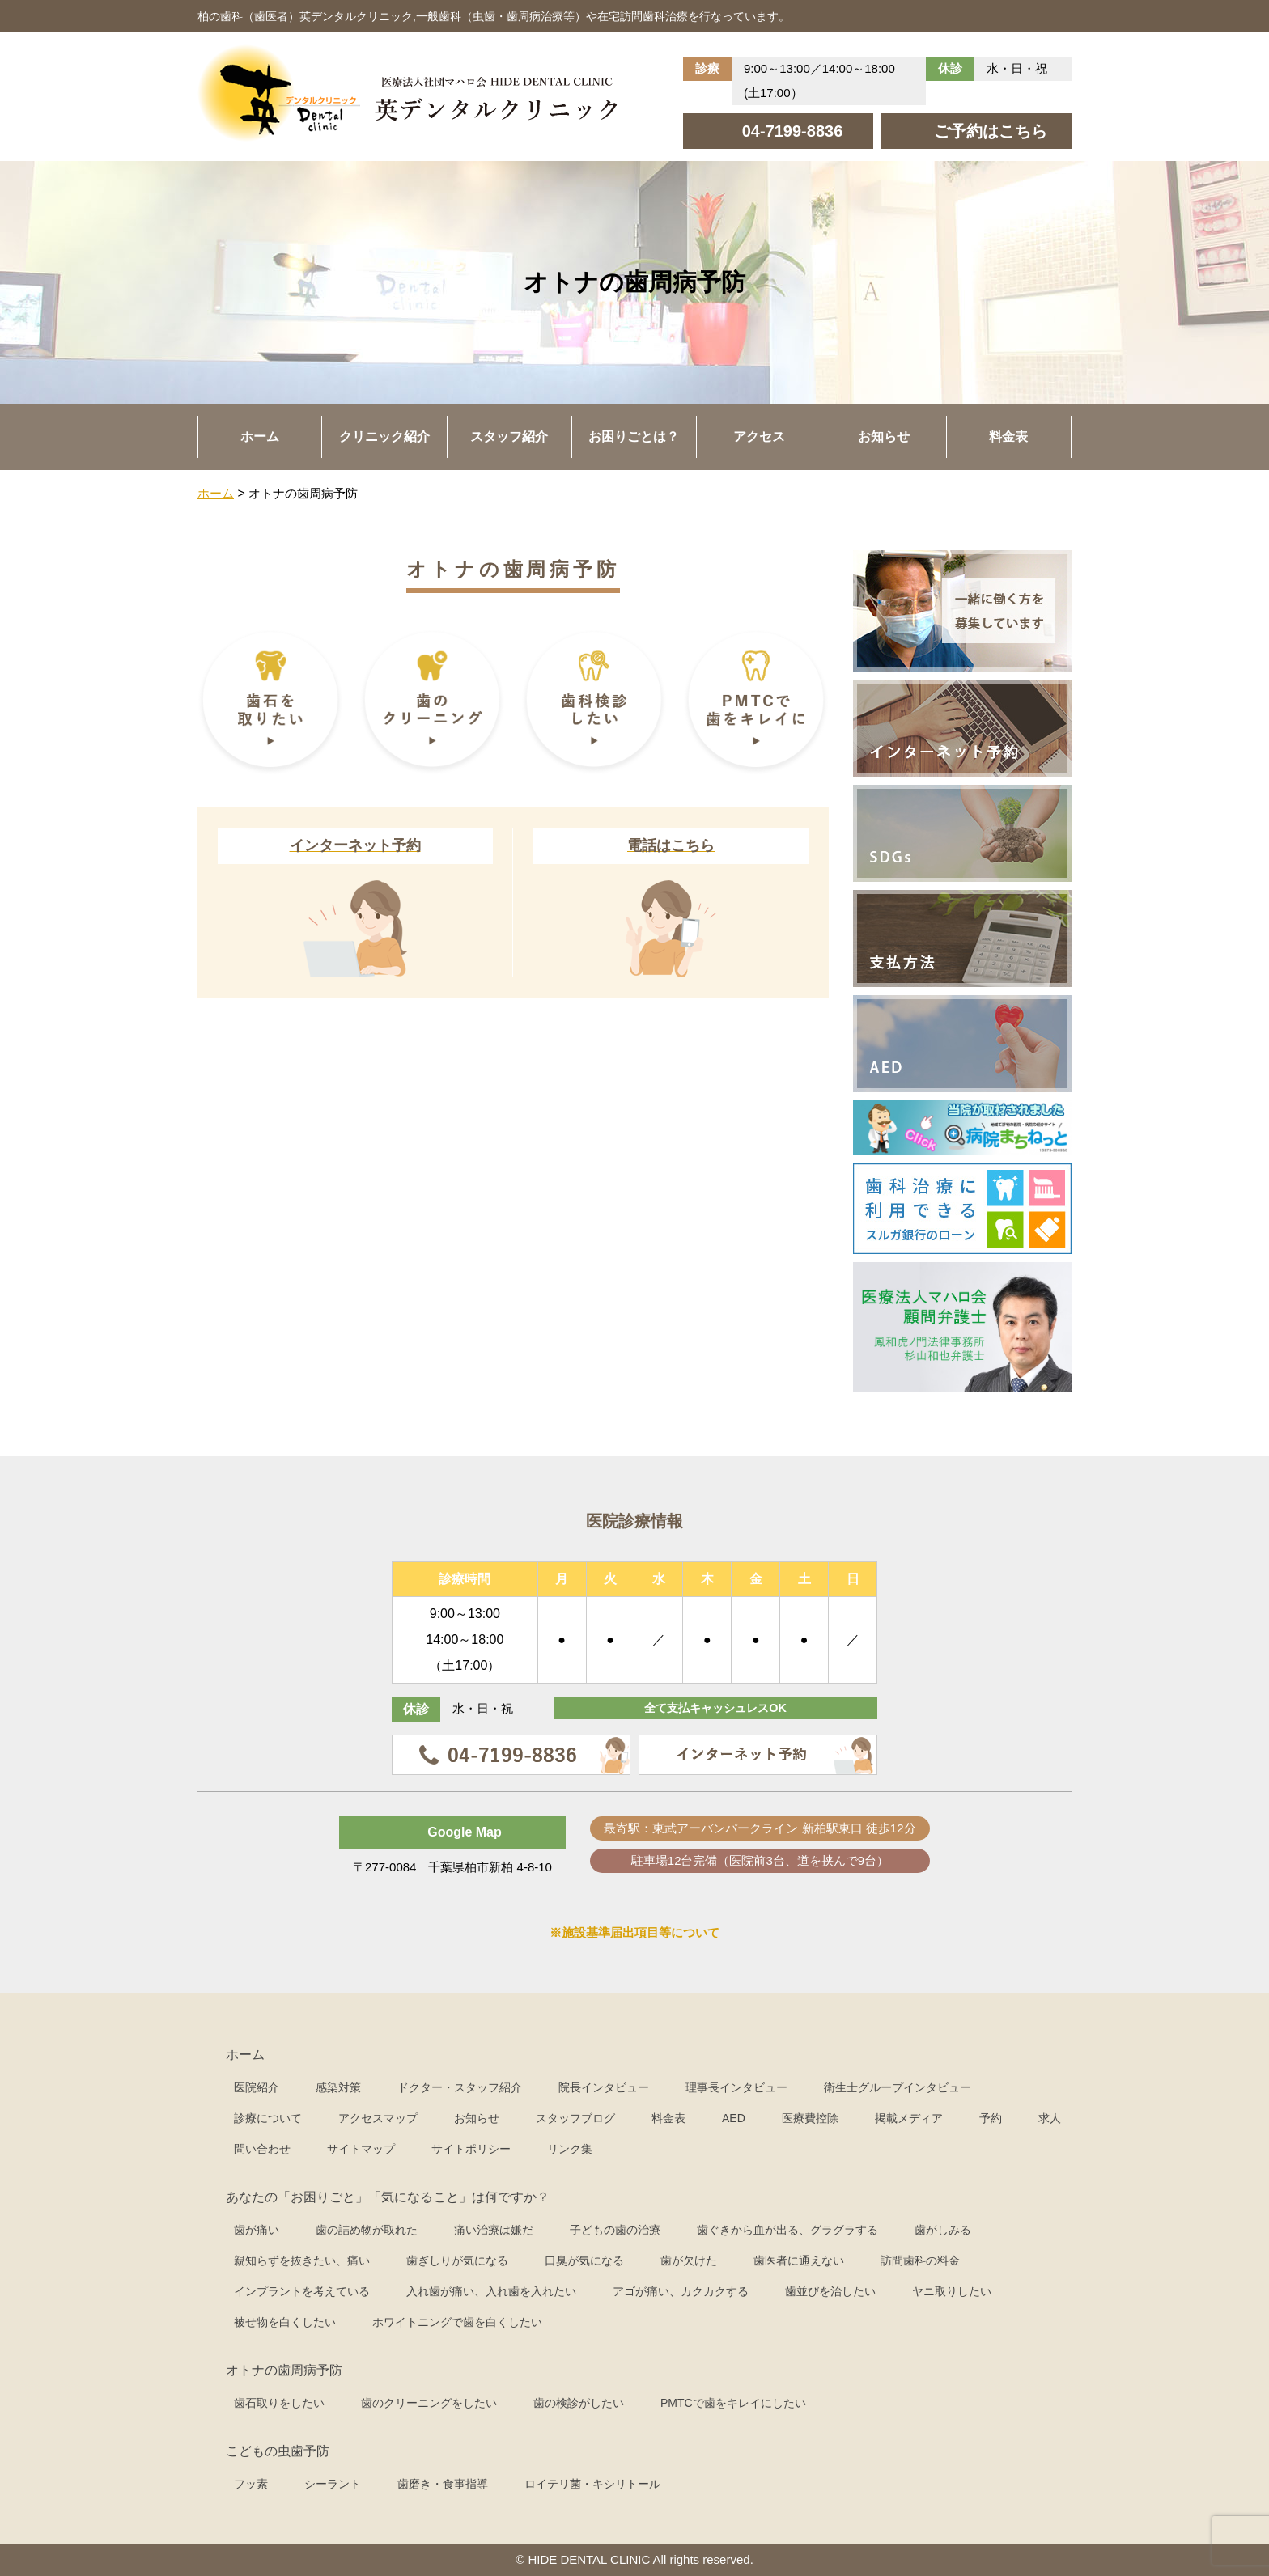 The image size is (1269, 2576). Describe the element at coordinates (384, 436) in the screenshot. I see `クリニック紹介` at that location.